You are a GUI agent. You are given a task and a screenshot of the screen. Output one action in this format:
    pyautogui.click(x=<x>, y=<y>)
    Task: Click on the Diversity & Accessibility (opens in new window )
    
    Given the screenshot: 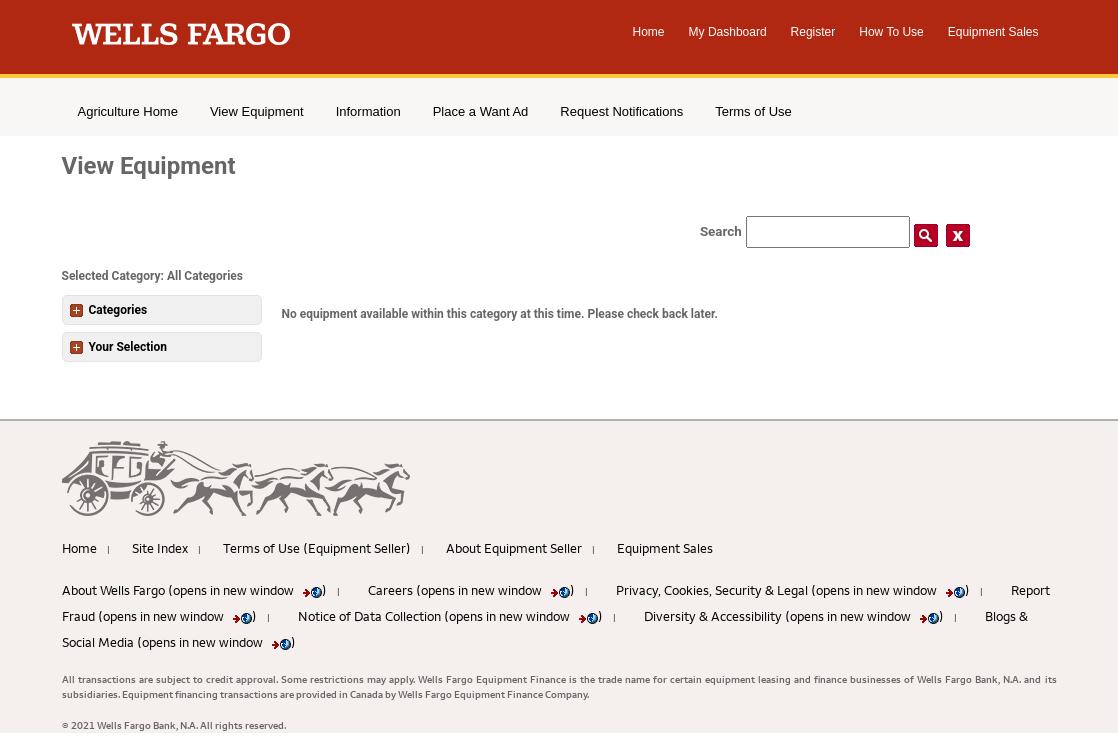 What is the action you would take?
    pyautogui.click(x=794, y=616)
    